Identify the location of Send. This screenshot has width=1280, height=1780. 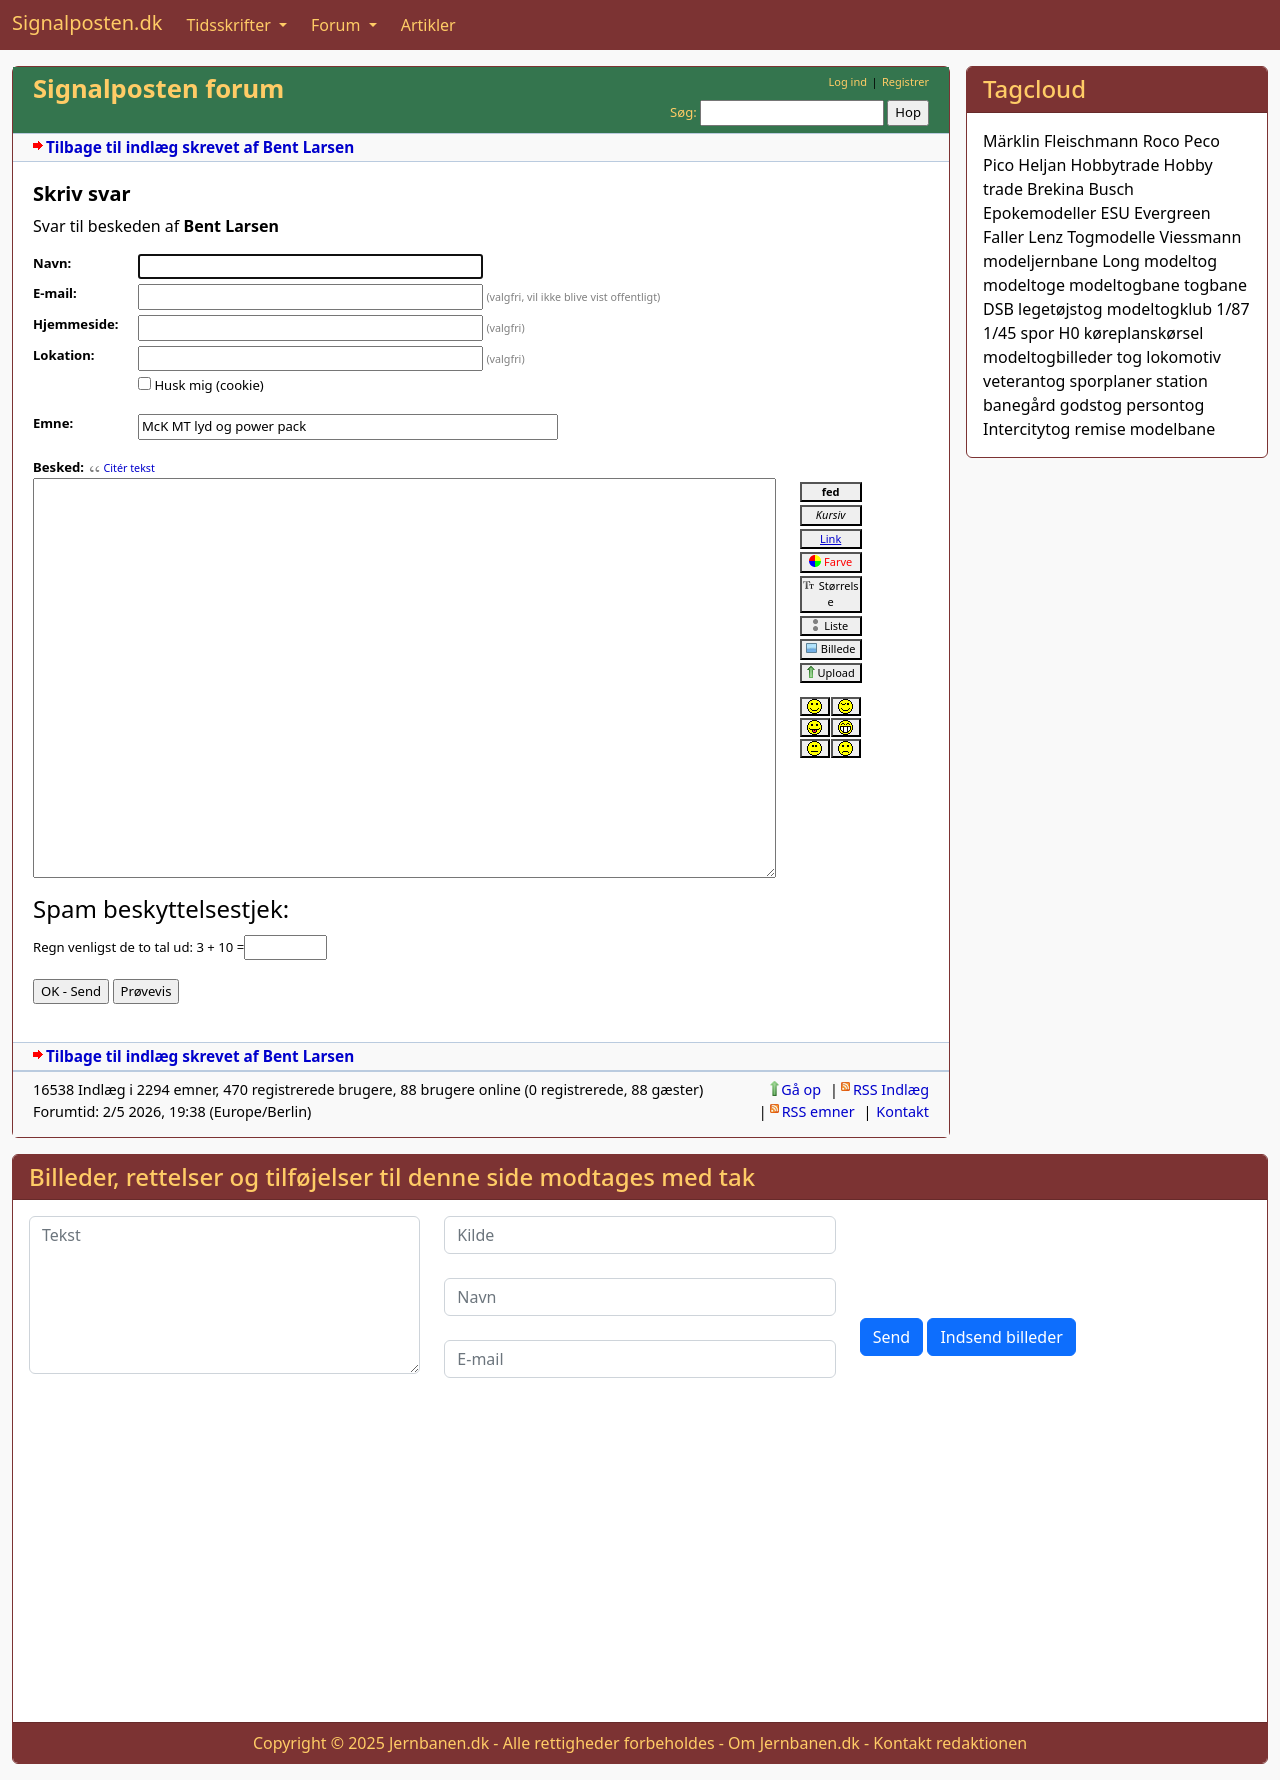
(892, 1337).